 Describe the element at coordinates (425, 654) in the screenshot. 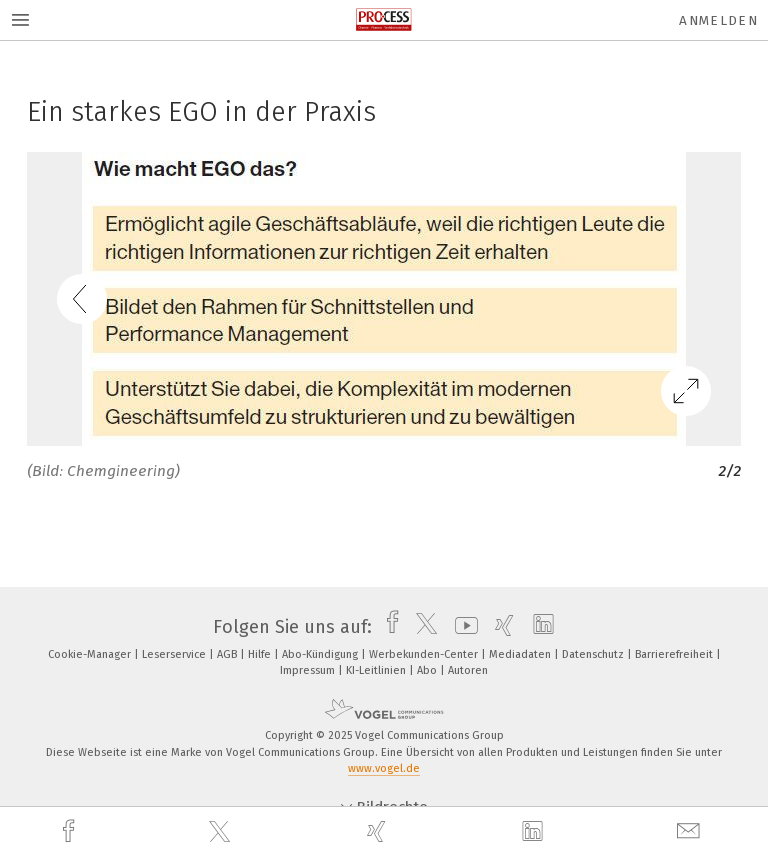

I see `Werbekunden-Center` at that location.